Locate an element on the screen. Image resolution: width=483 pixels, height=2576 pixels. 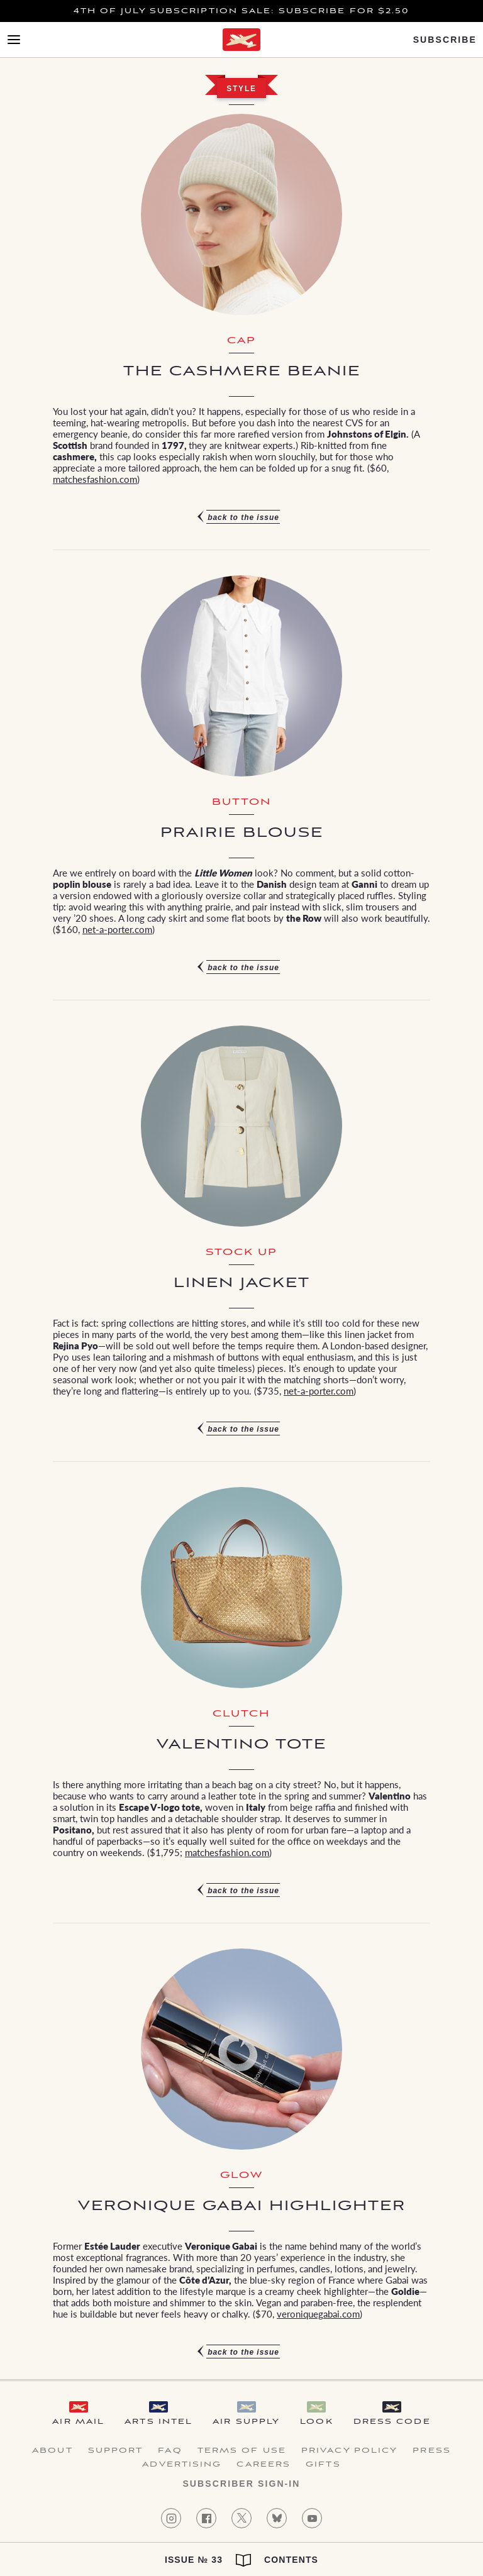
About is located at coordinates (52, 2450).